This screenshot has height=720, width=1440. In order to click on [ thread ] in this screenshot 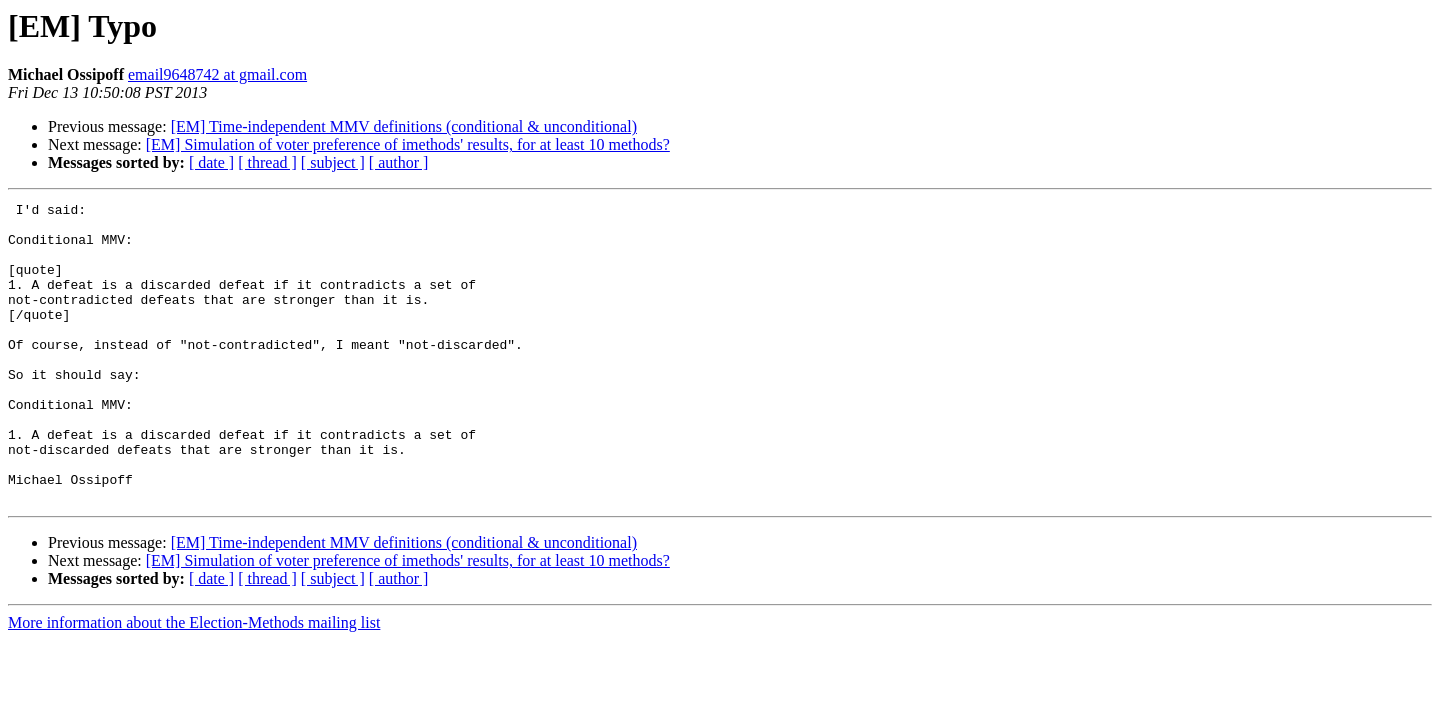, I will do `click(267, 162)`.